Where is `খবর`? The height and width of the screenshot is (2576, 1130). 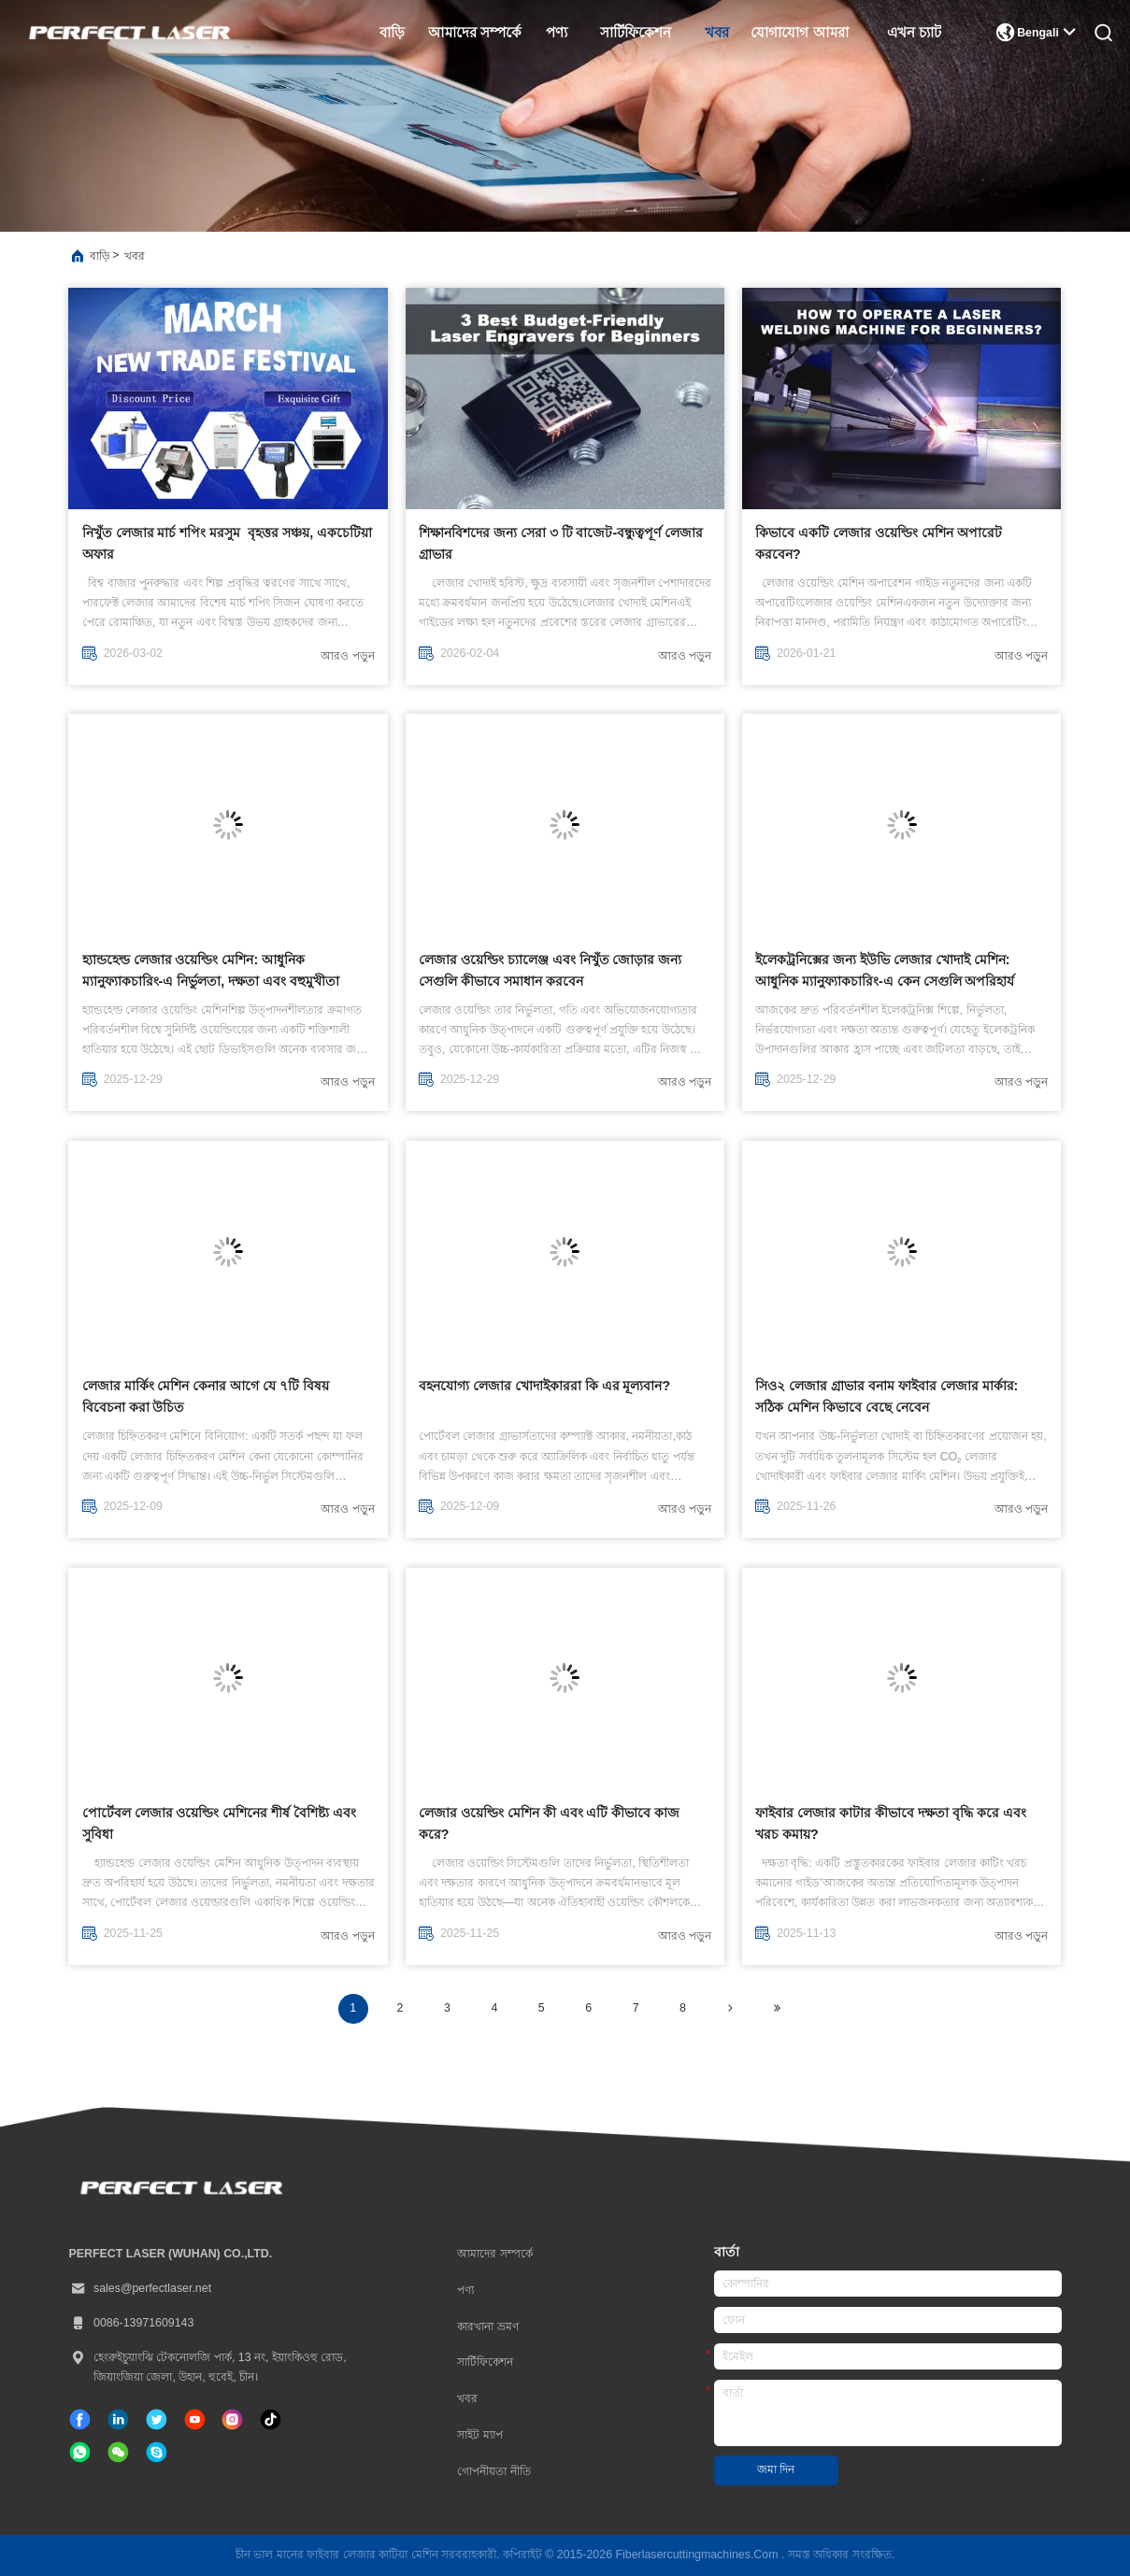
খবর is located at coordinates (717, 32).